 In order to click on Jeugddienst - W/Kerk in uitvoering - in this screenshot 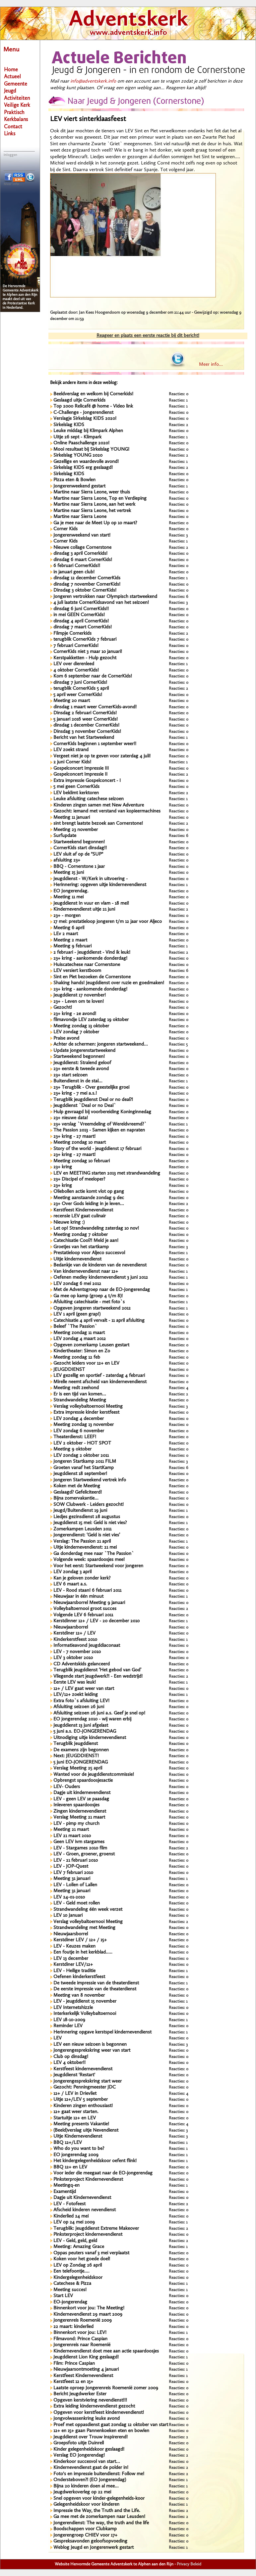, I will do `click(90, 878)`.